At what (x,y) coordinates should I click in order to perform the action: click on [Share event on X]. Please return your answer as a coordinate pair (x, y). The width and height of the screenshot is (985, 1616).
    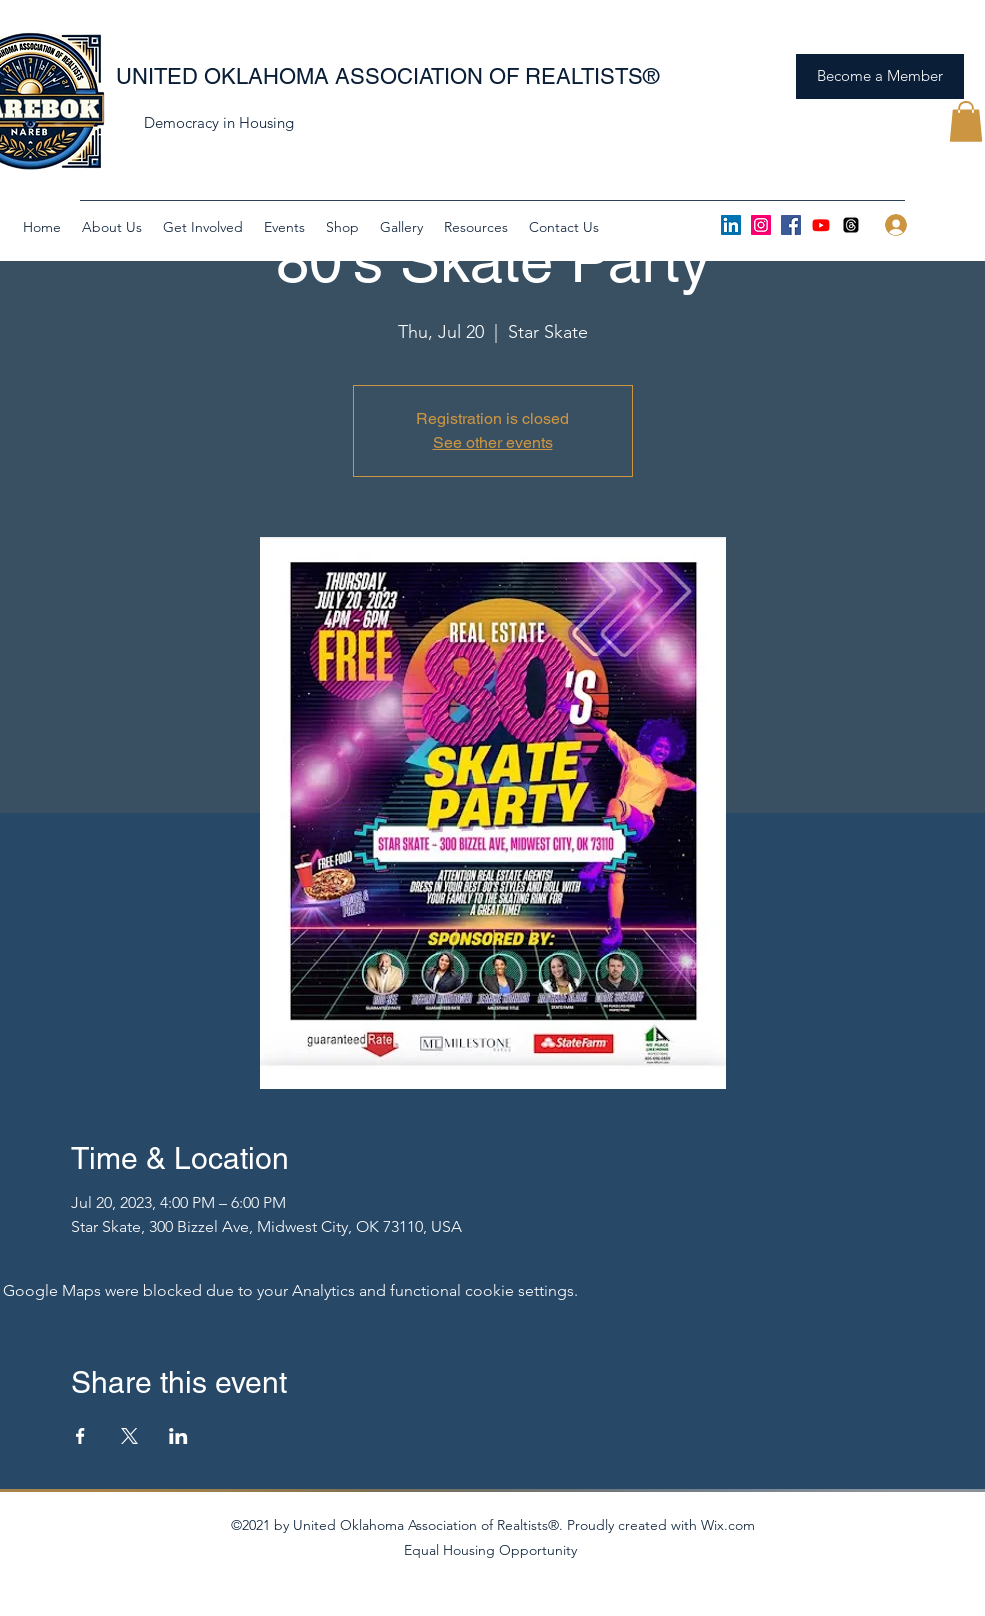
    Looking at the image, I should click on (129, 1436).